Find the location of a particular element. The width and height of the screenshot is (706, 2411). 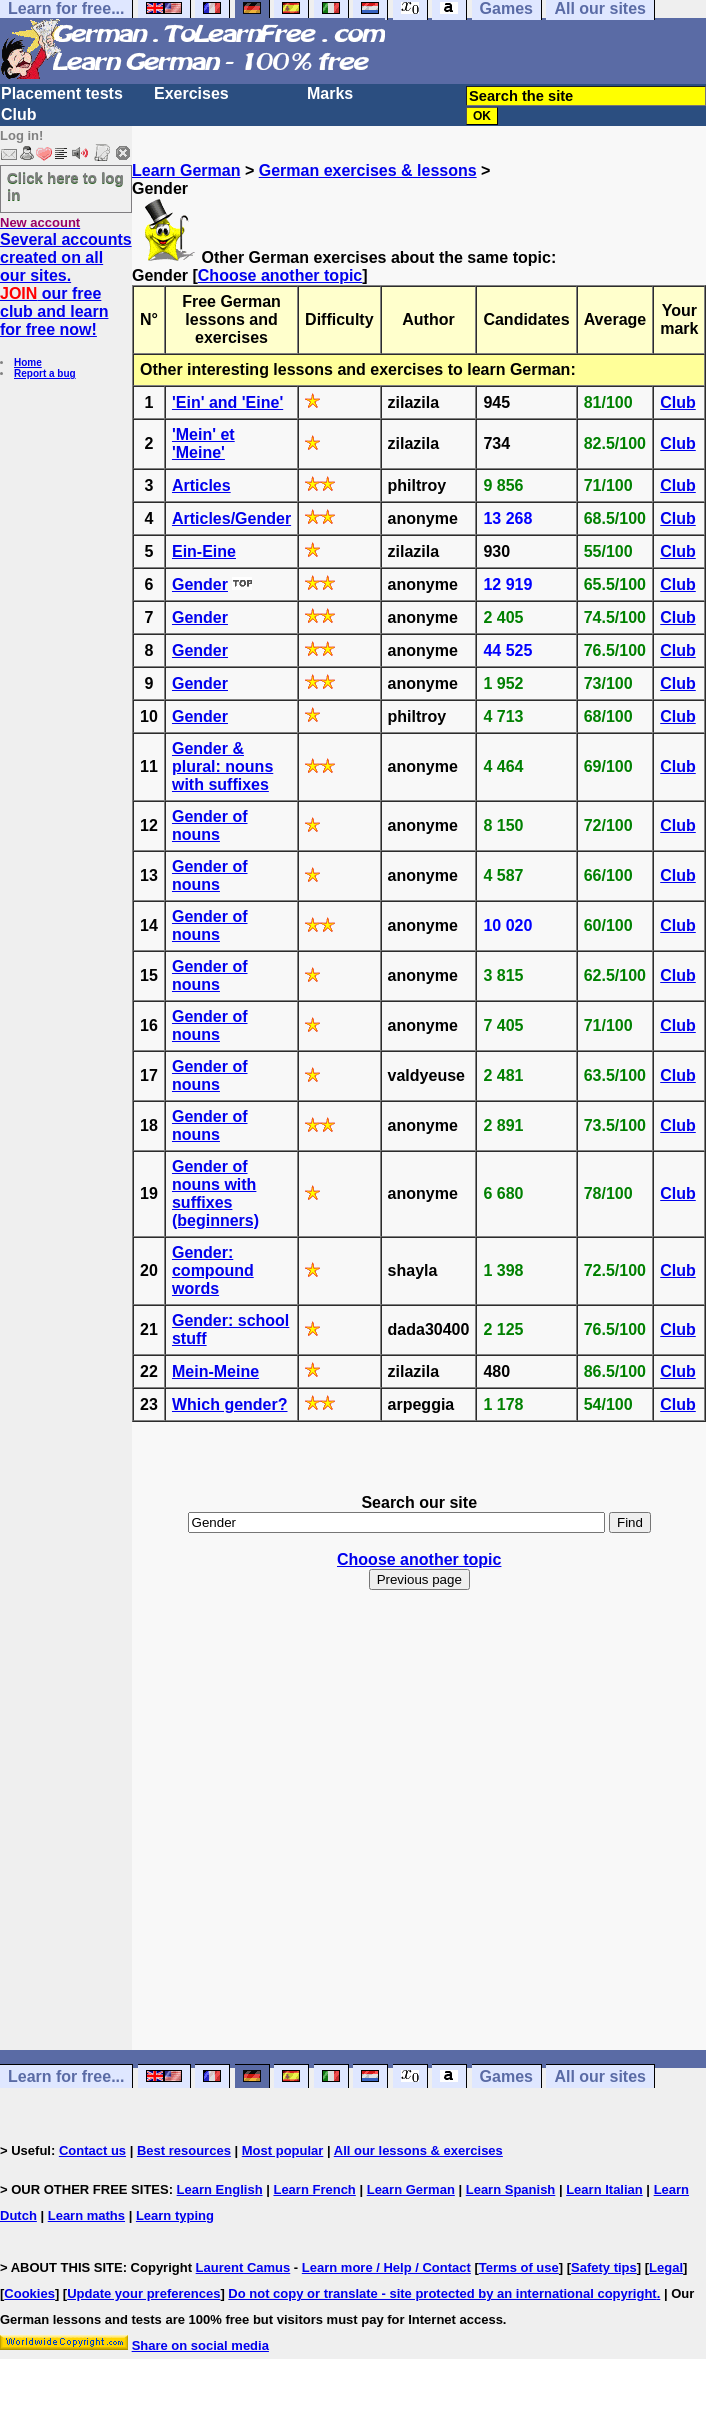

Learn Italian is located at coordinates (604, 2189).